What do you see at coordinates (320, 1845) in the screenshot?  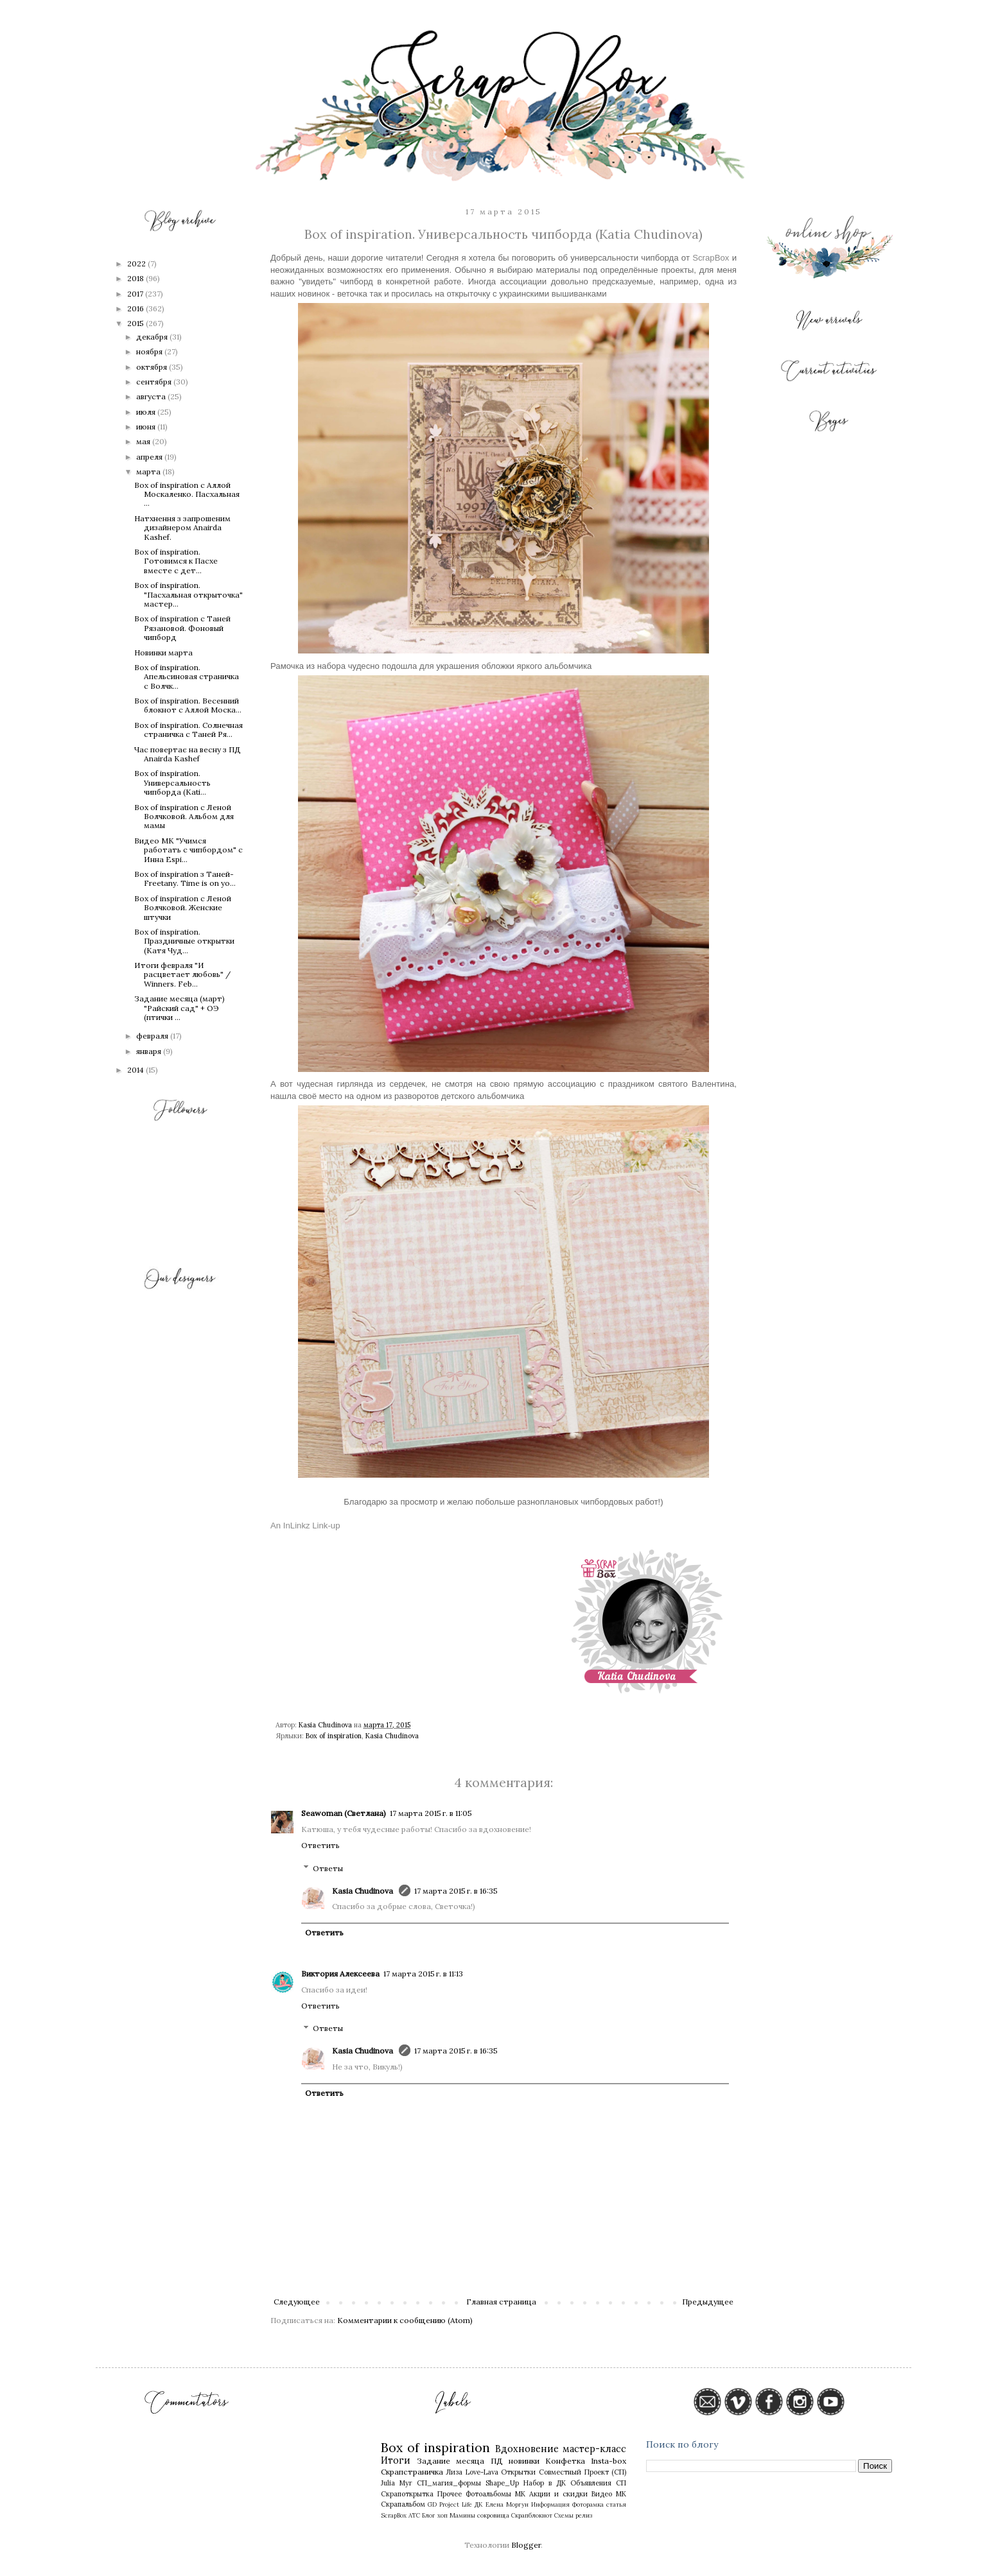 I see `Ответить` at bounding box center [320, 1845].